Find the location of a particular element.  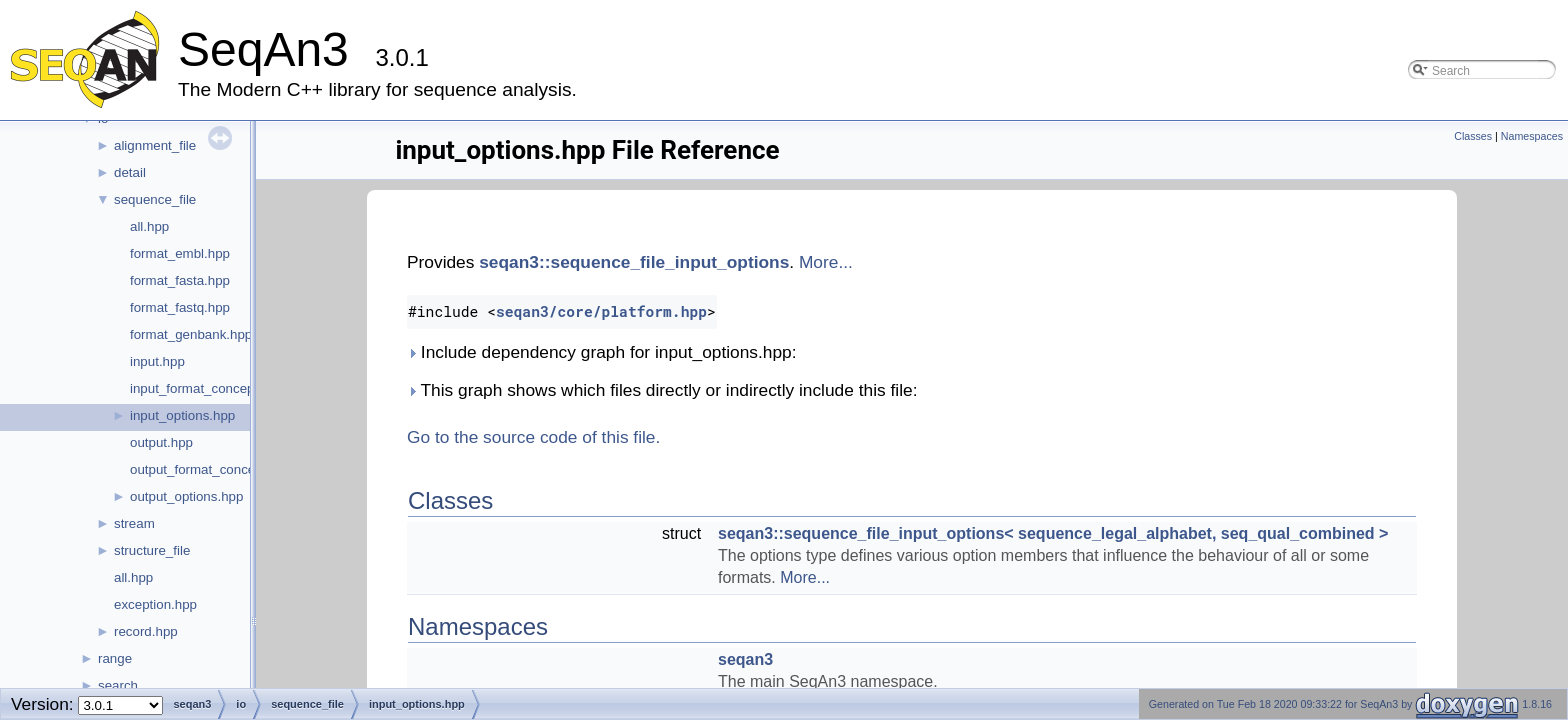

seqan3::sequence_file_input_options< sequence_legal_alphabet, seq_qual_combined > is located at coordinates (1053, 533).